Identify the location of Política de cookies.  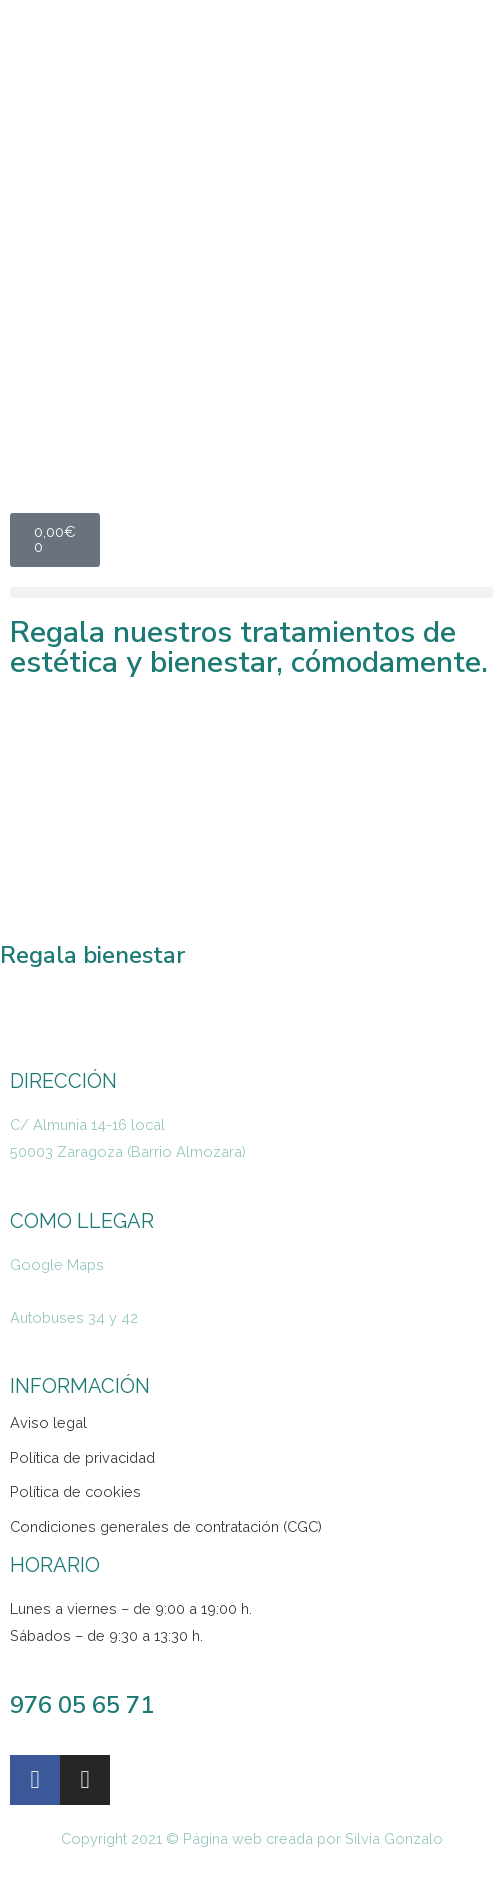
(75, 1491).